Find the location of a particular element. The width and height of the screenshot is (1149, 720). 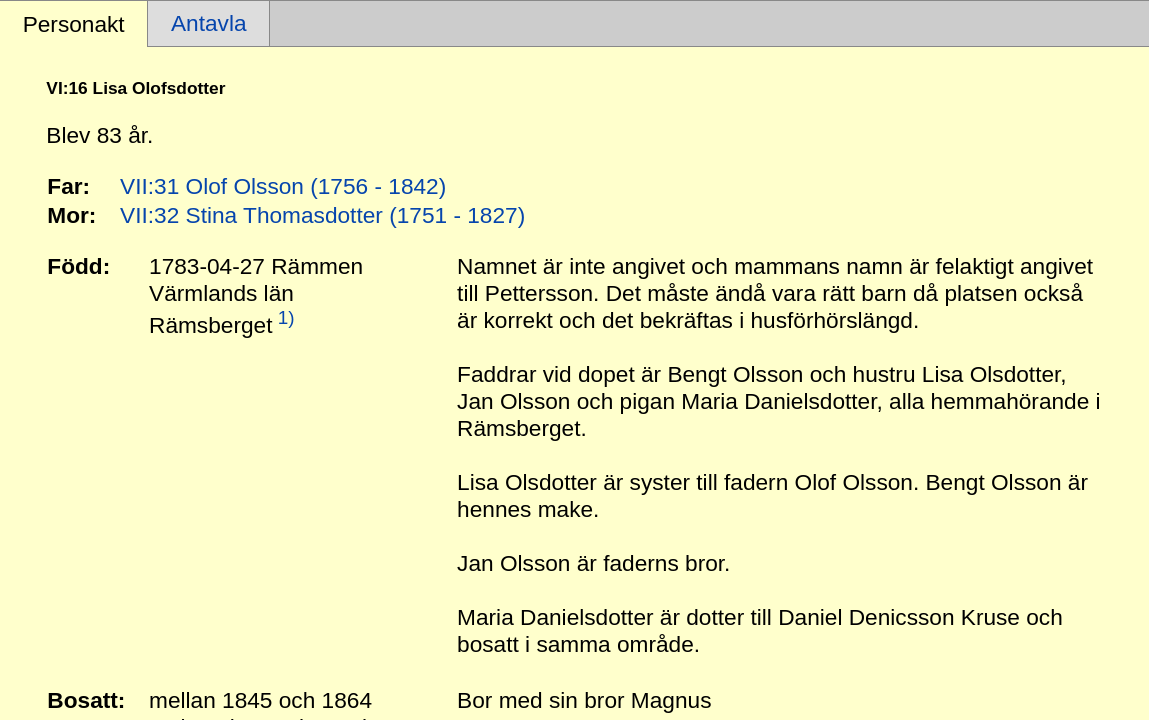

Antavla is located at coordinates (209, 23).